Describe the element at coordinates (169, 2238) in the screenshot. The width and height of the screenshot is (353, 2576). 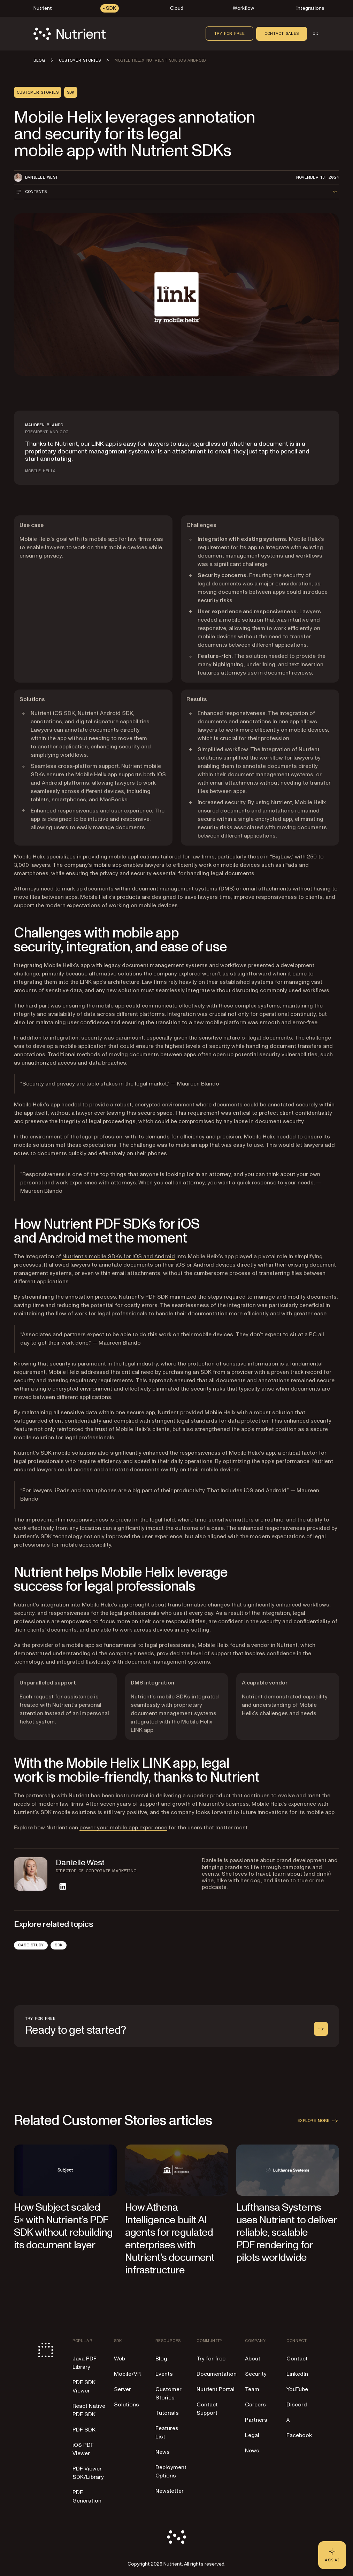
I see `How Athena Intelligence built AI agents for regulated enterprises with Nutrient’s document infrastructure` at that location.